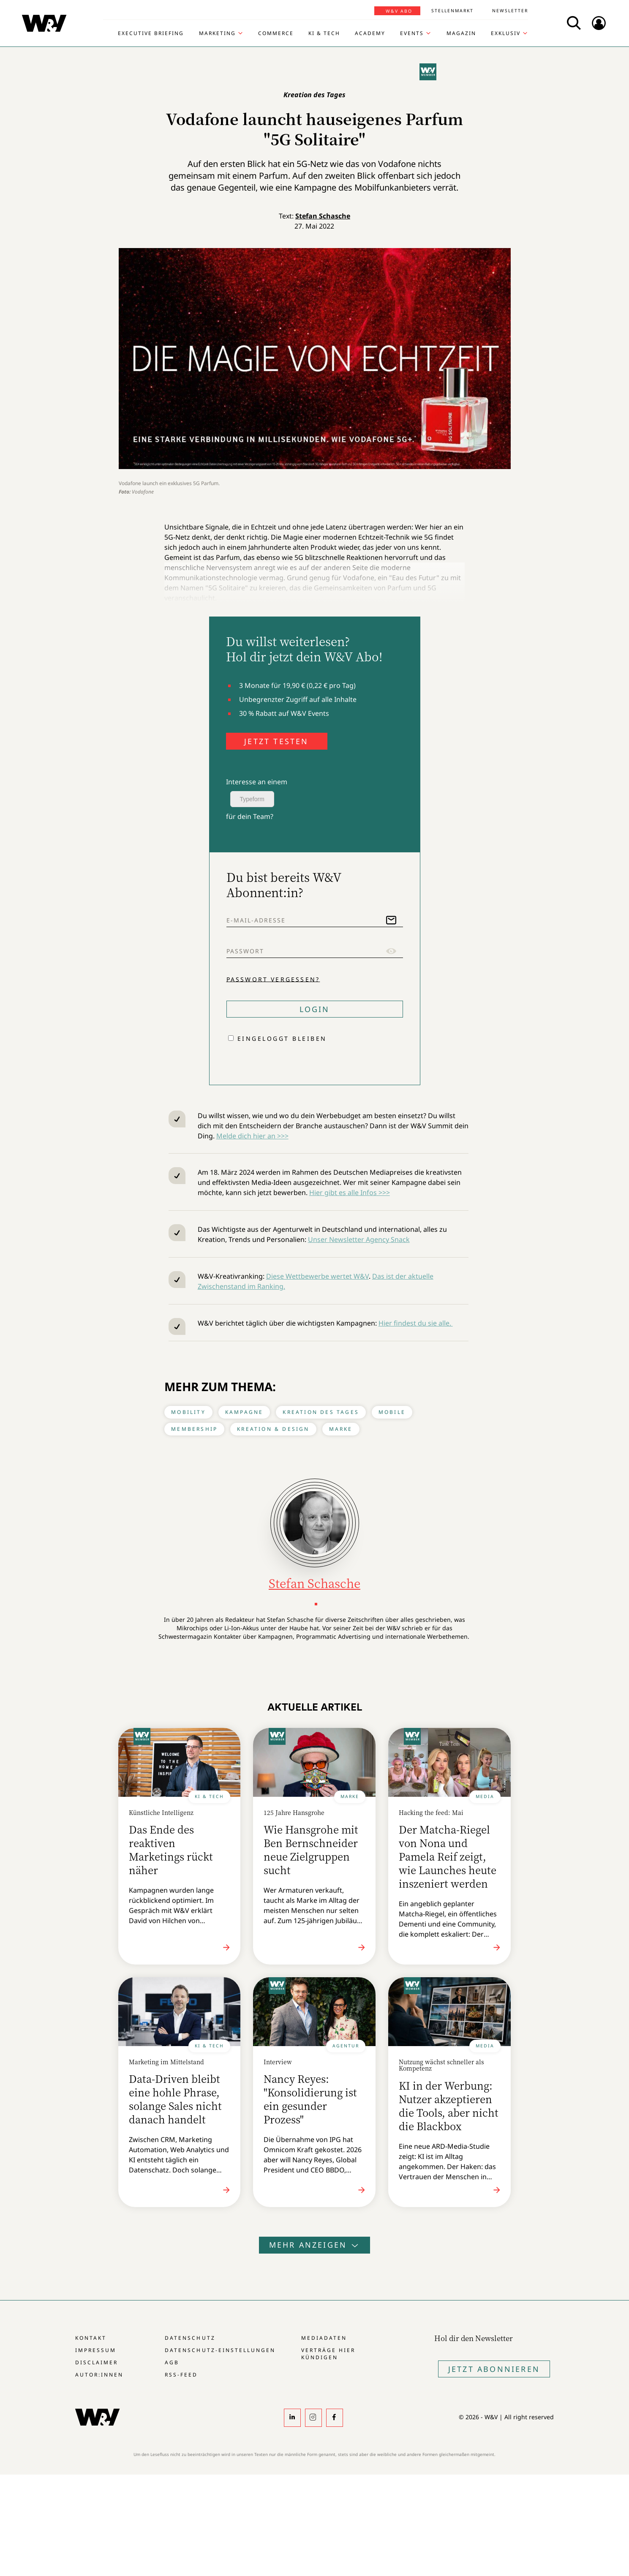  What do you see at coordinates (220, 2350) in the screenshot?
I see `Datenschutz-Einstellungen` at bounding box center [220, 2350].